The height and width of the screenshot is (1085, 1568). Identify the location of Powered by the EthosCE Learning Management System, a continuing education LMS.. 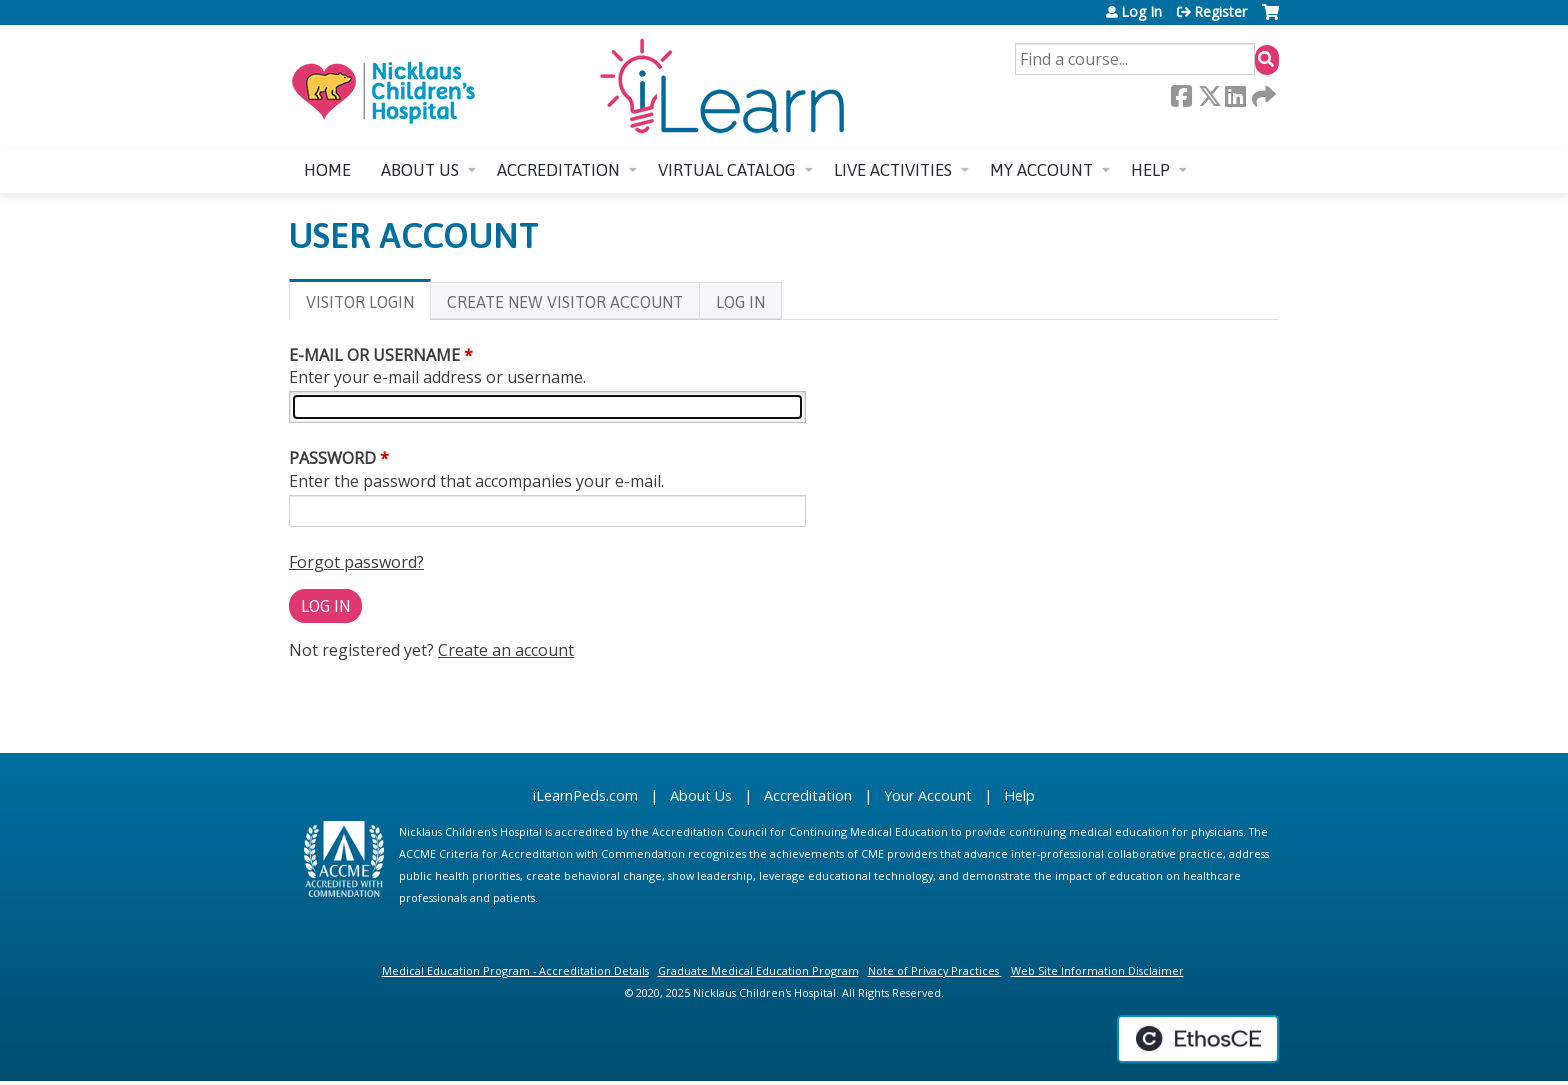
(1198, 1039).